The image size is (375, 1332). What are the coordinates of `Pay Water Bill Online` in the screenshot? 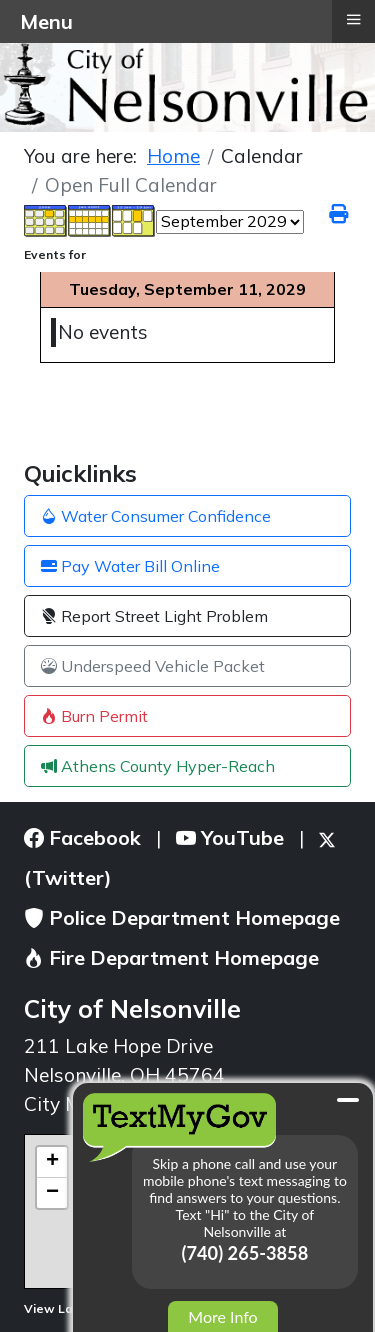 It's located at (130, 566).